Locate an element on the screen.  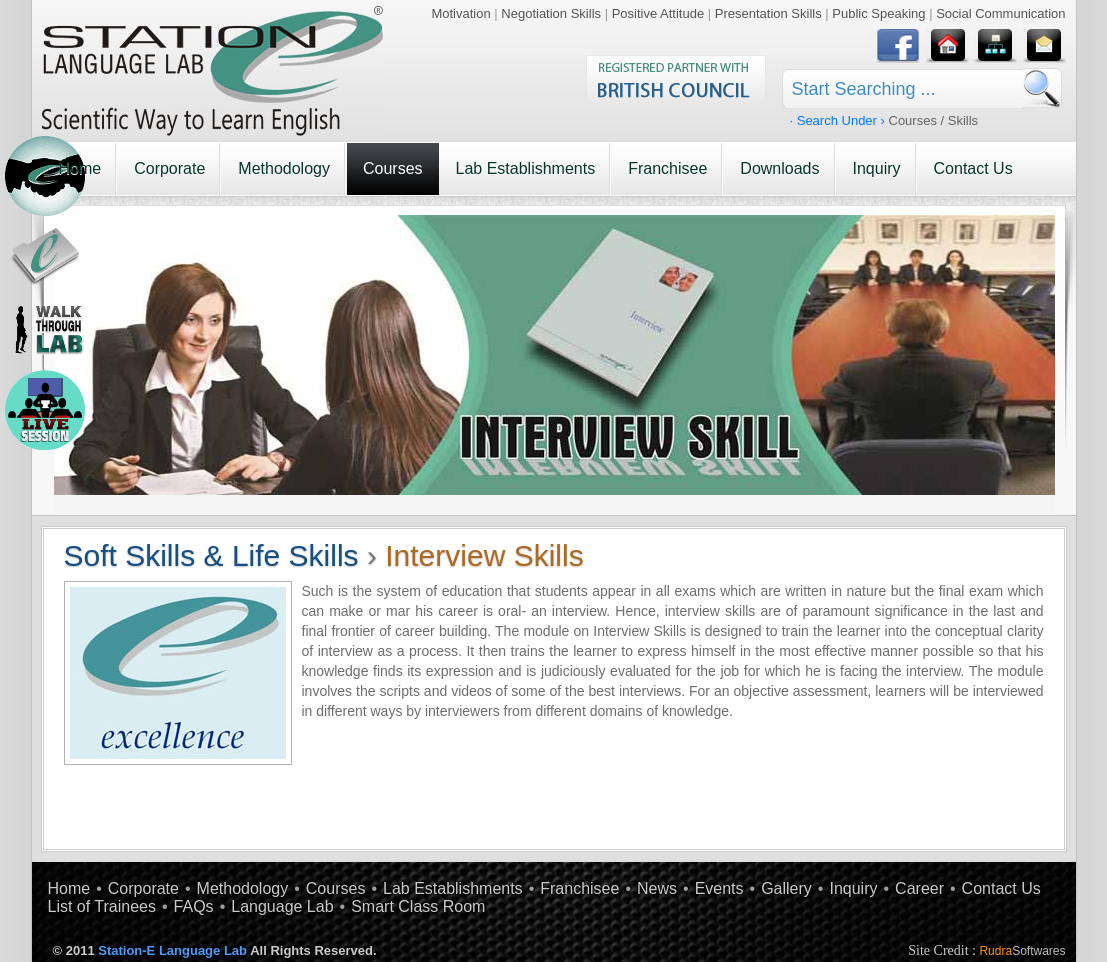
Gallery is located at coordinates (786, 888).